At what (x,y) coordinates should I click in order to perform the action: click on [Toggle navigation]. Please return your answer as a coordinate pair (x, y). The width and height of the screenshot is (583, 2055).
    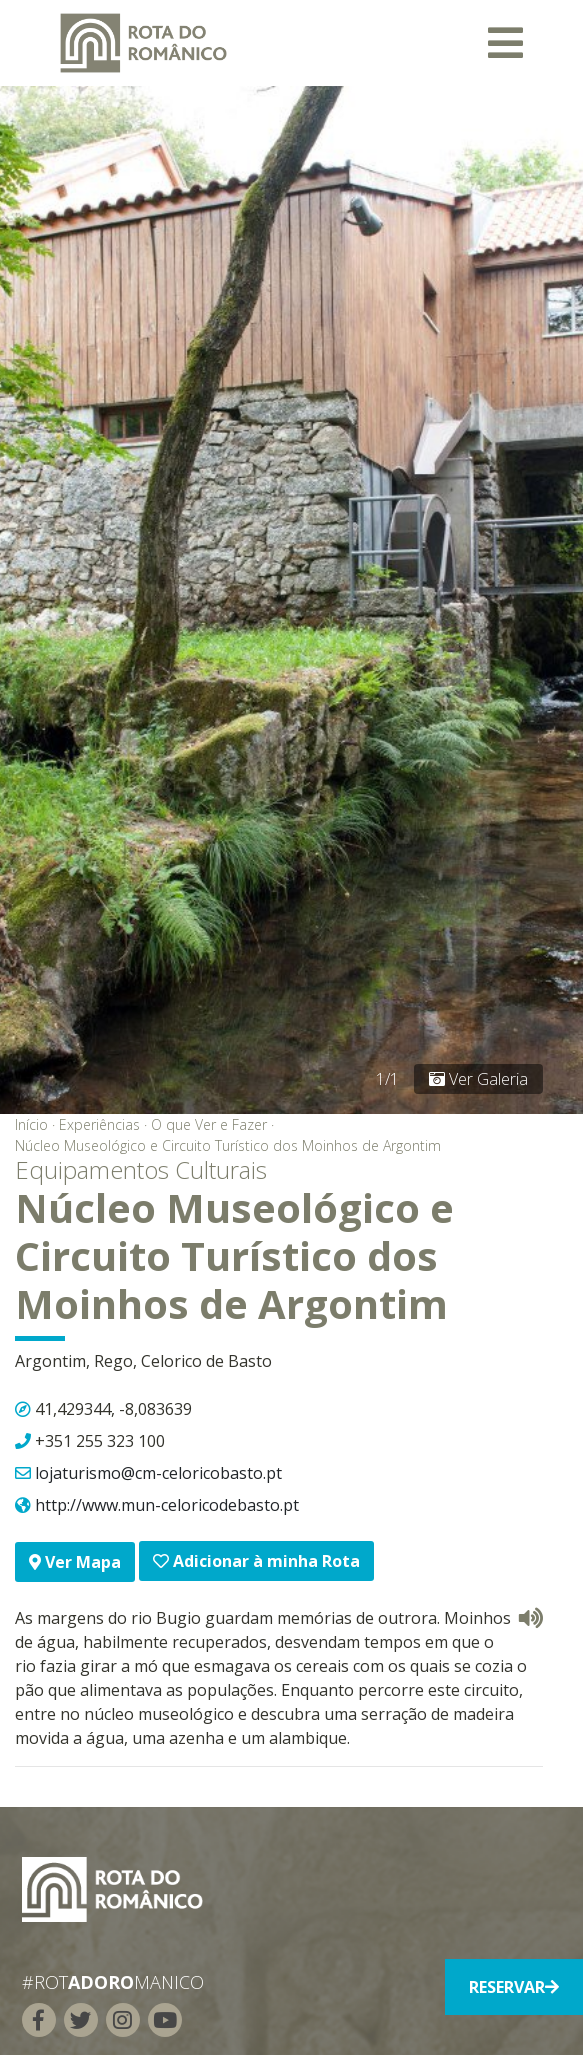
    Looking at the image, I should click on (505, 43).